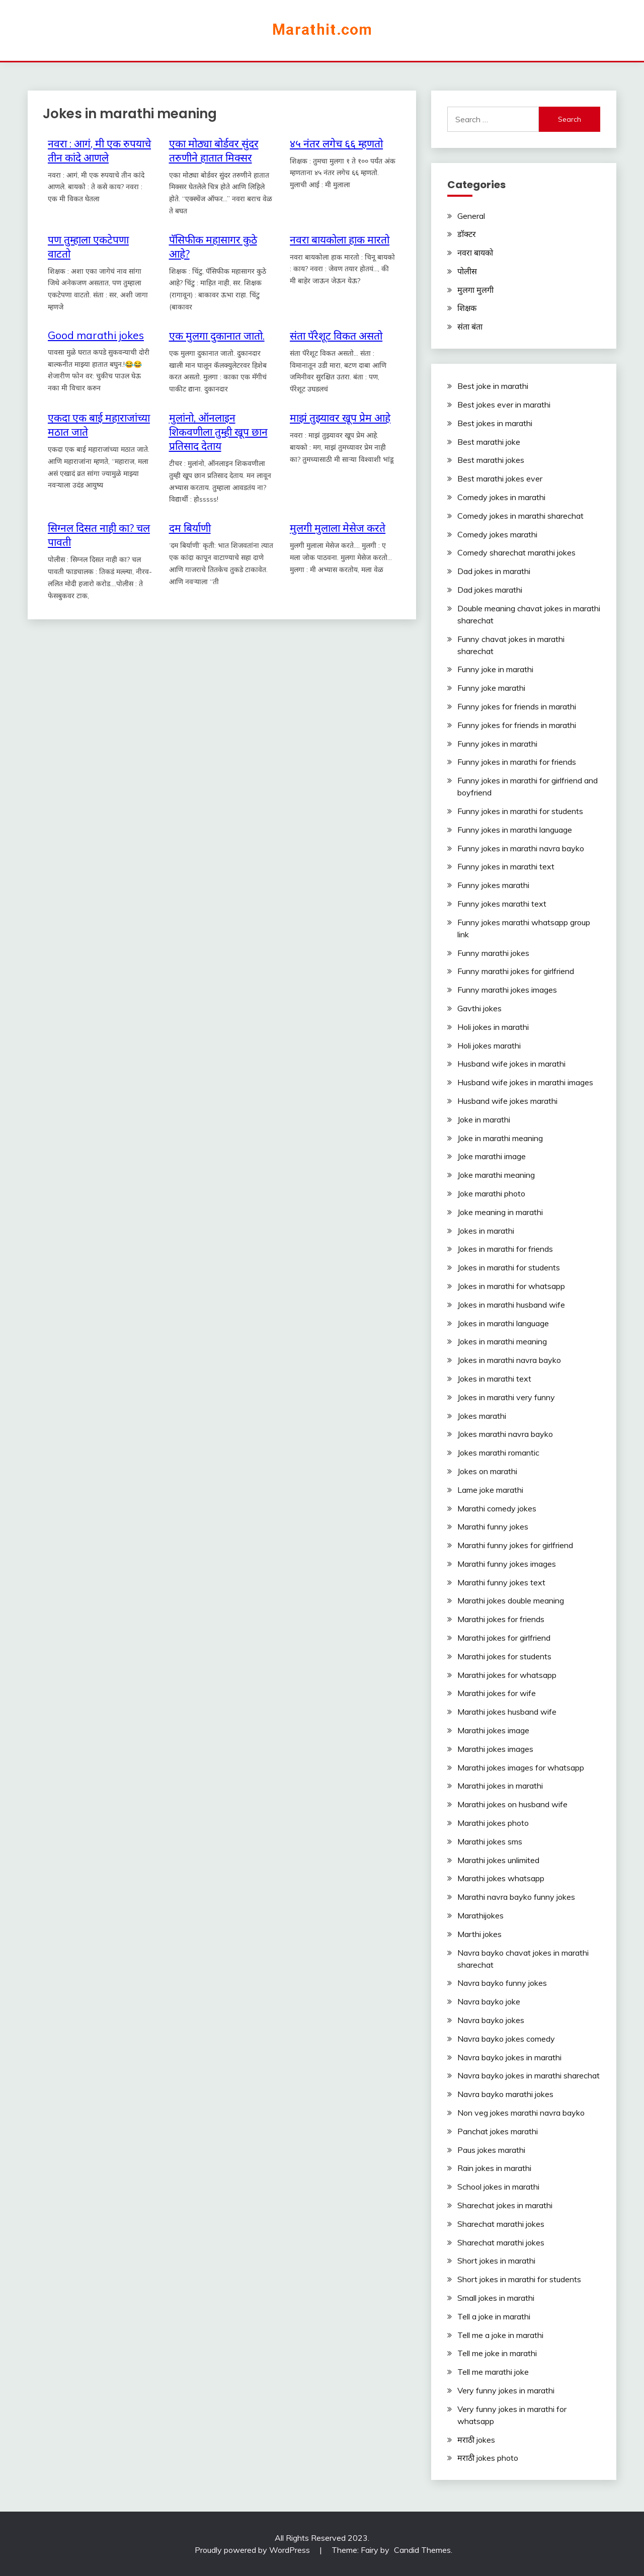 The width and height of the screenshot is (644, 2576). What do you see at coordinates (490, 2020) in the screenshot?
I see `Navra bayko jokes` at bounding box center [490, 2020].